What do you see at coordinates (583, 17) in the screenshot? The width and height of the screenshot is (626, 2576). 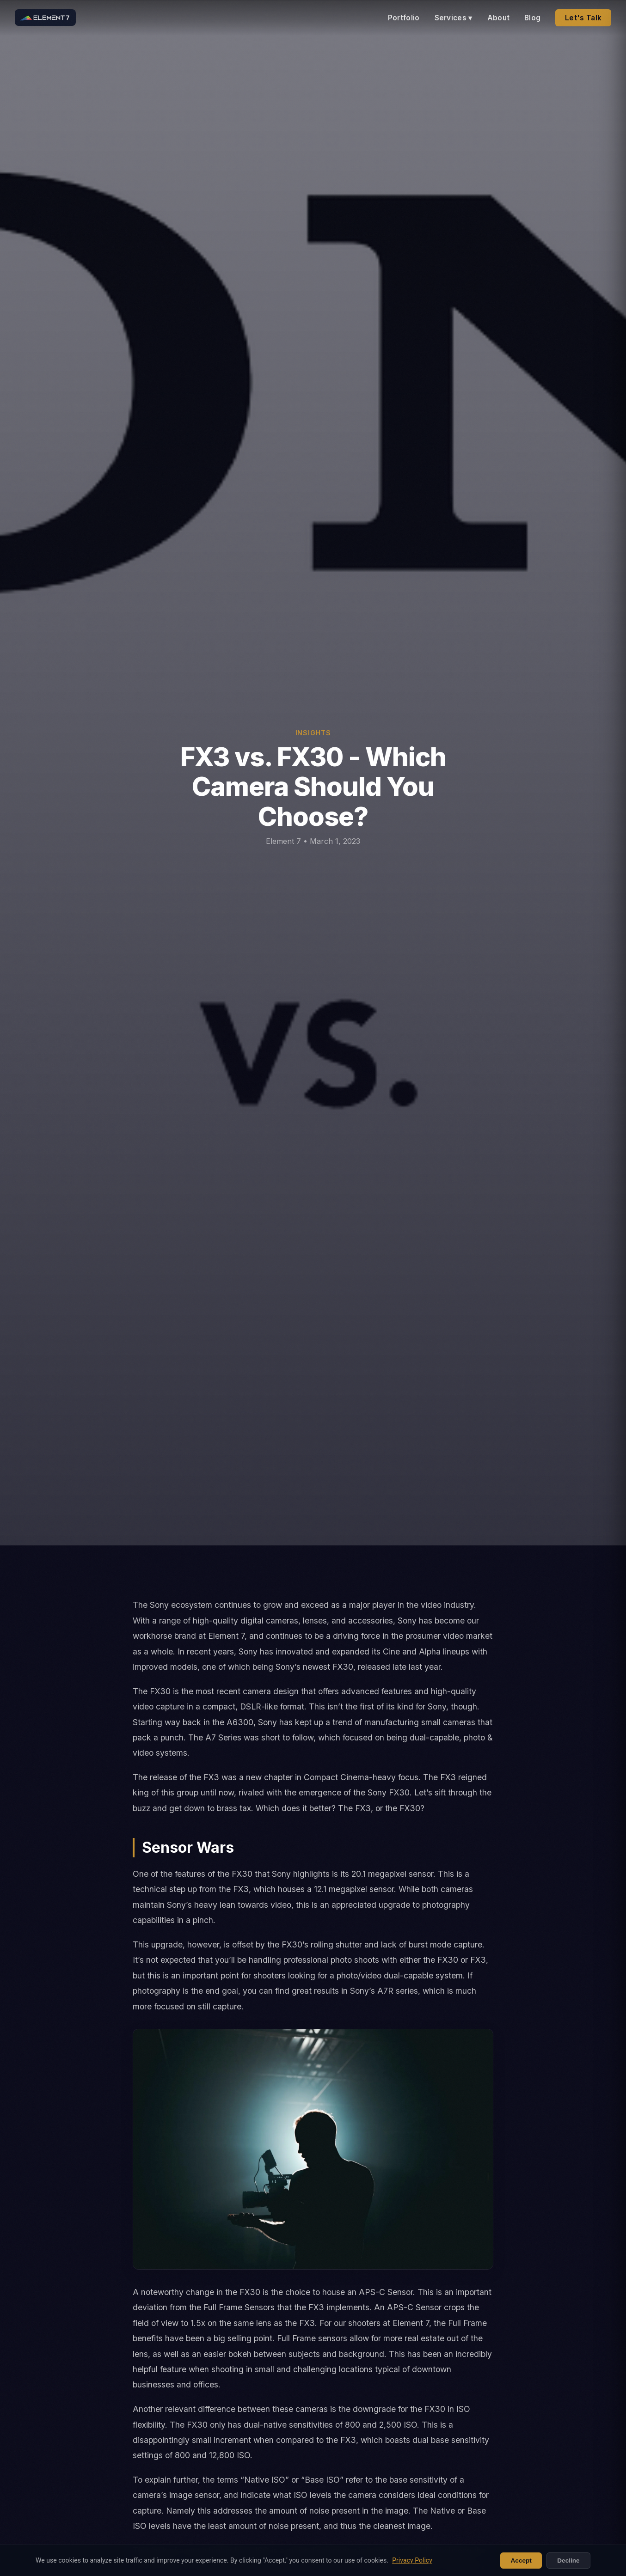 I see `Let's Talk` at bounding box center [583, 17].